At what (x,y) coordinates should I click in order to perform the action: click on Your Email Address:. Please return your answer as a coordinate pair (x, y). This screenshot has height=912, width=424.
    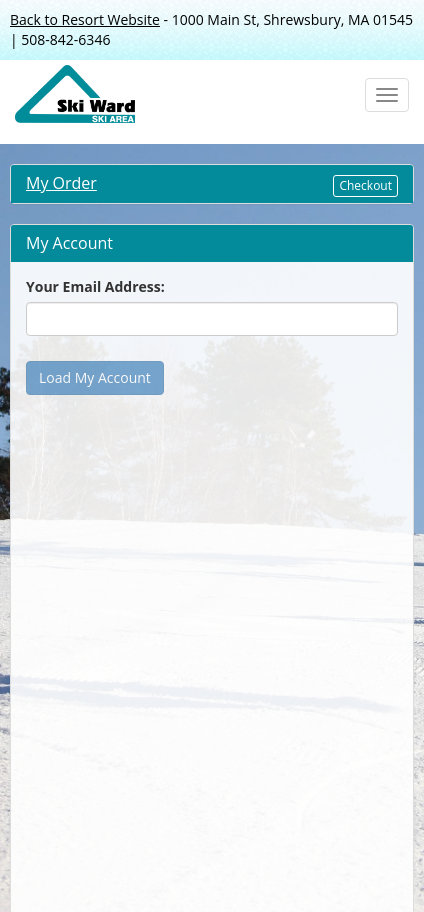
    Looking at the image, I should click on (95, 286).